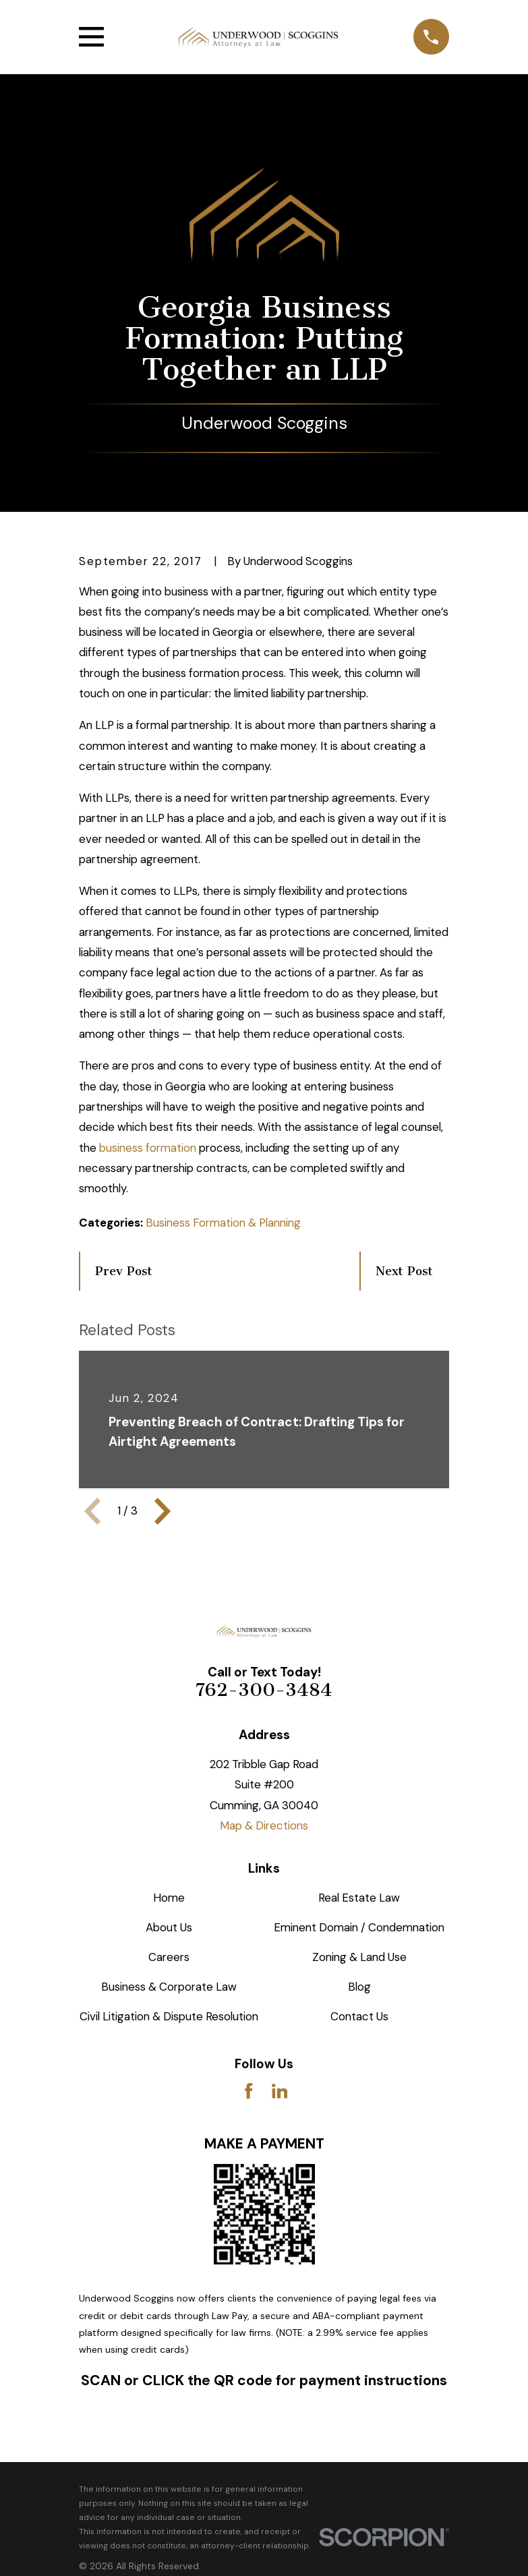 The height and width of the screenshot is (2576, 528). What do you see at coordinates (147, 1147) in the screenshot?
I see `business formation` at bounding box center [147, 1147].